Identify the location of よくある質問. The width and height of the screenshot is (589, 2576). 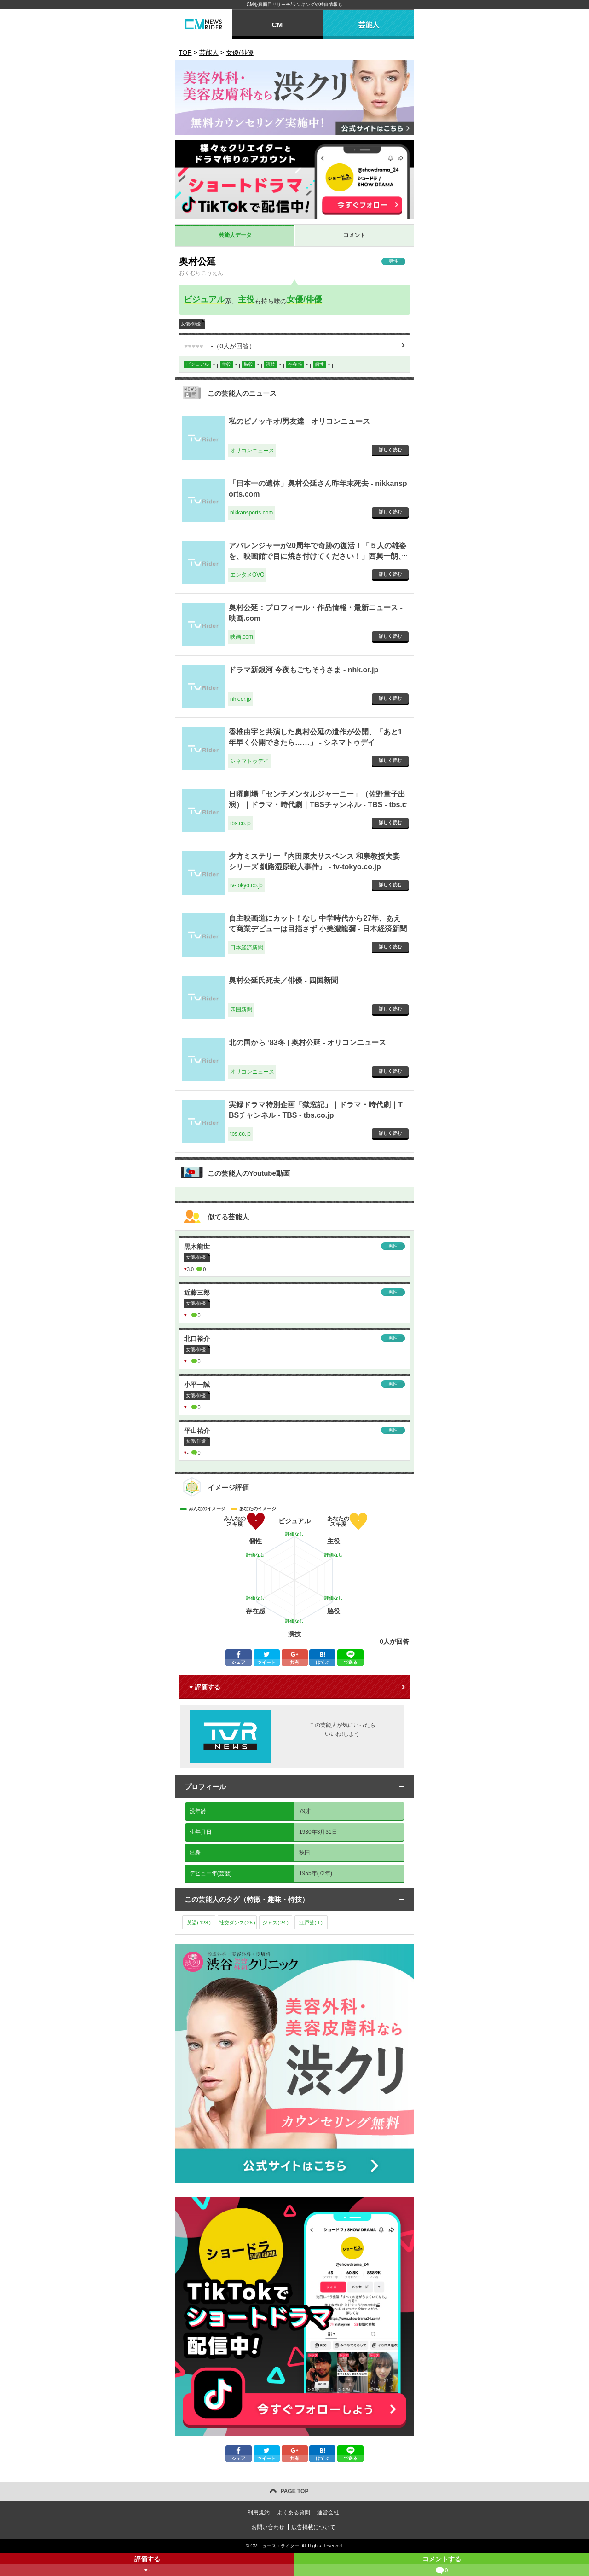
(293, 2512).